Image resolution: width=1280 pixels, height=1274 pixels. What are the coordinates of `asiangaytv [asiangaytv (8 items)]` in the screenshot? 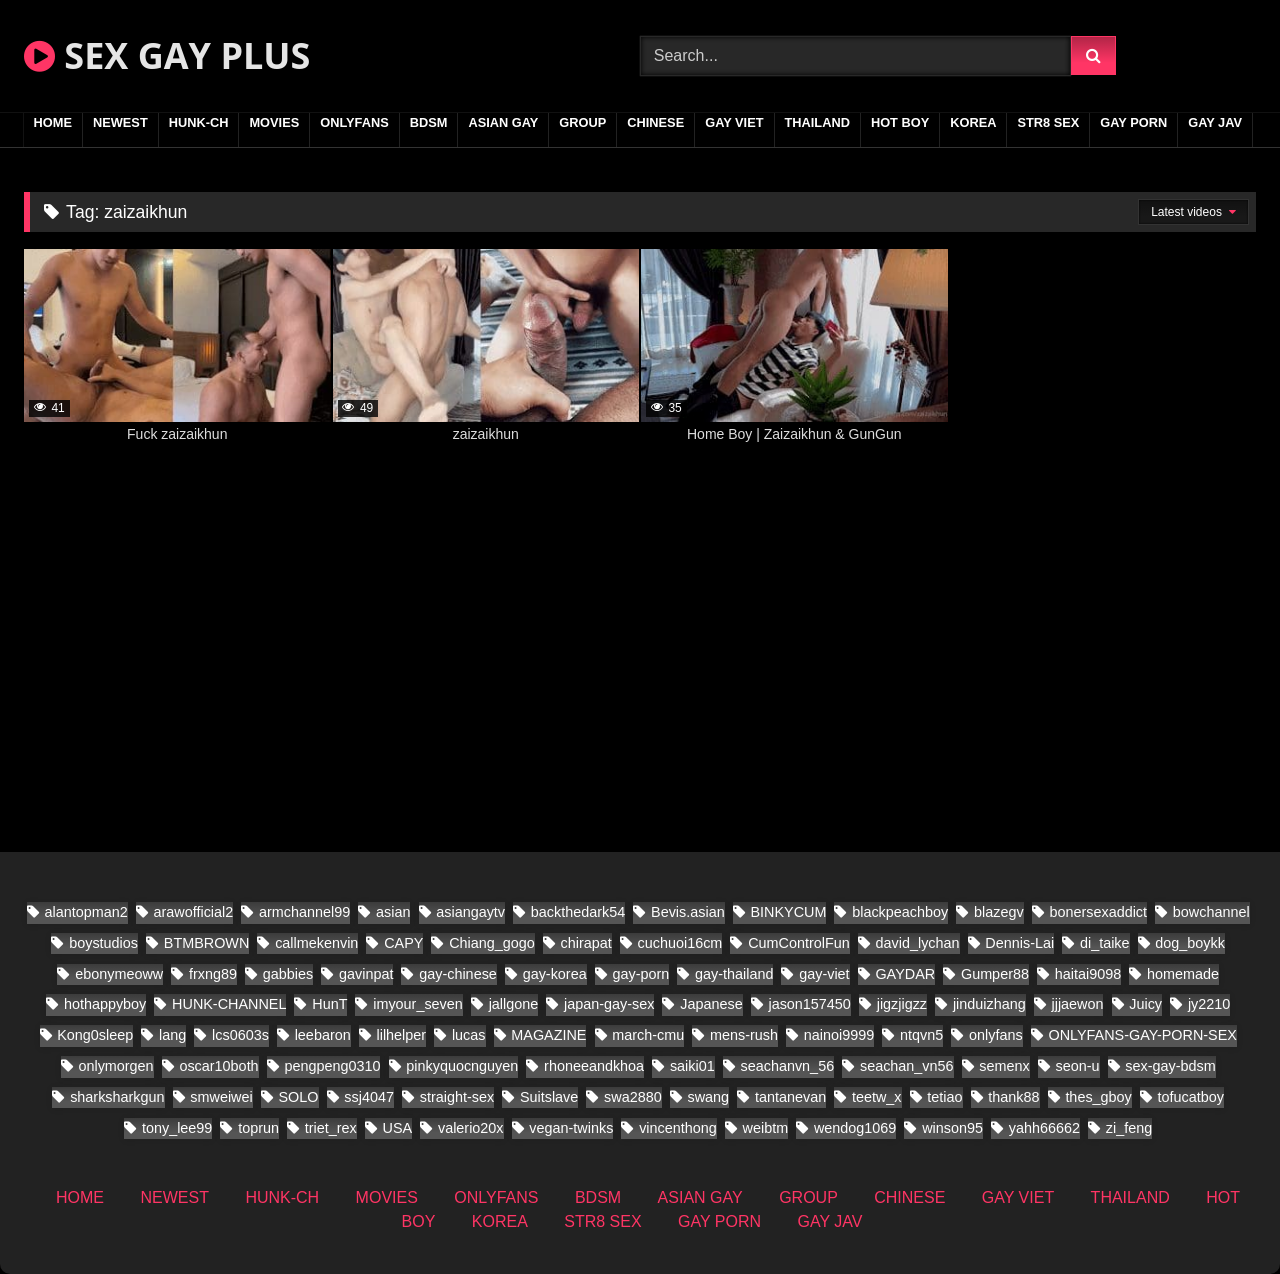 It's located at (470, 912).